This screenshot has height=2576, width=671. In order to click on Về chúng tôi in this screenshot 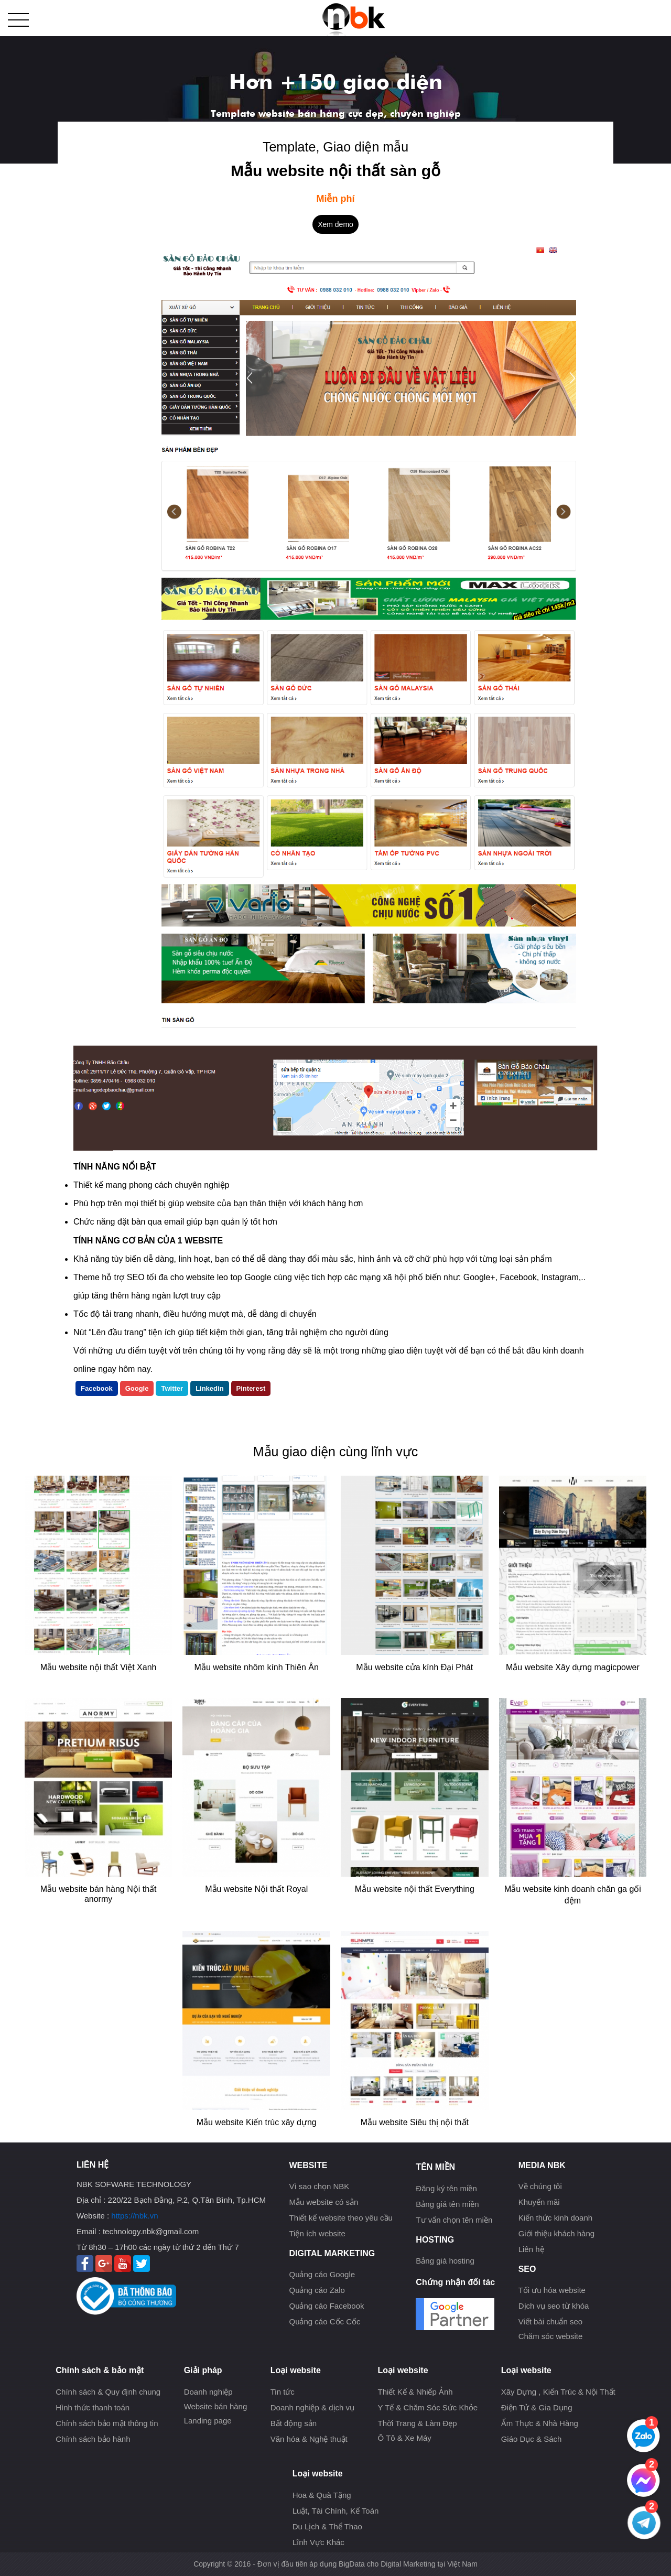, I will do `click(540, 2186)`.